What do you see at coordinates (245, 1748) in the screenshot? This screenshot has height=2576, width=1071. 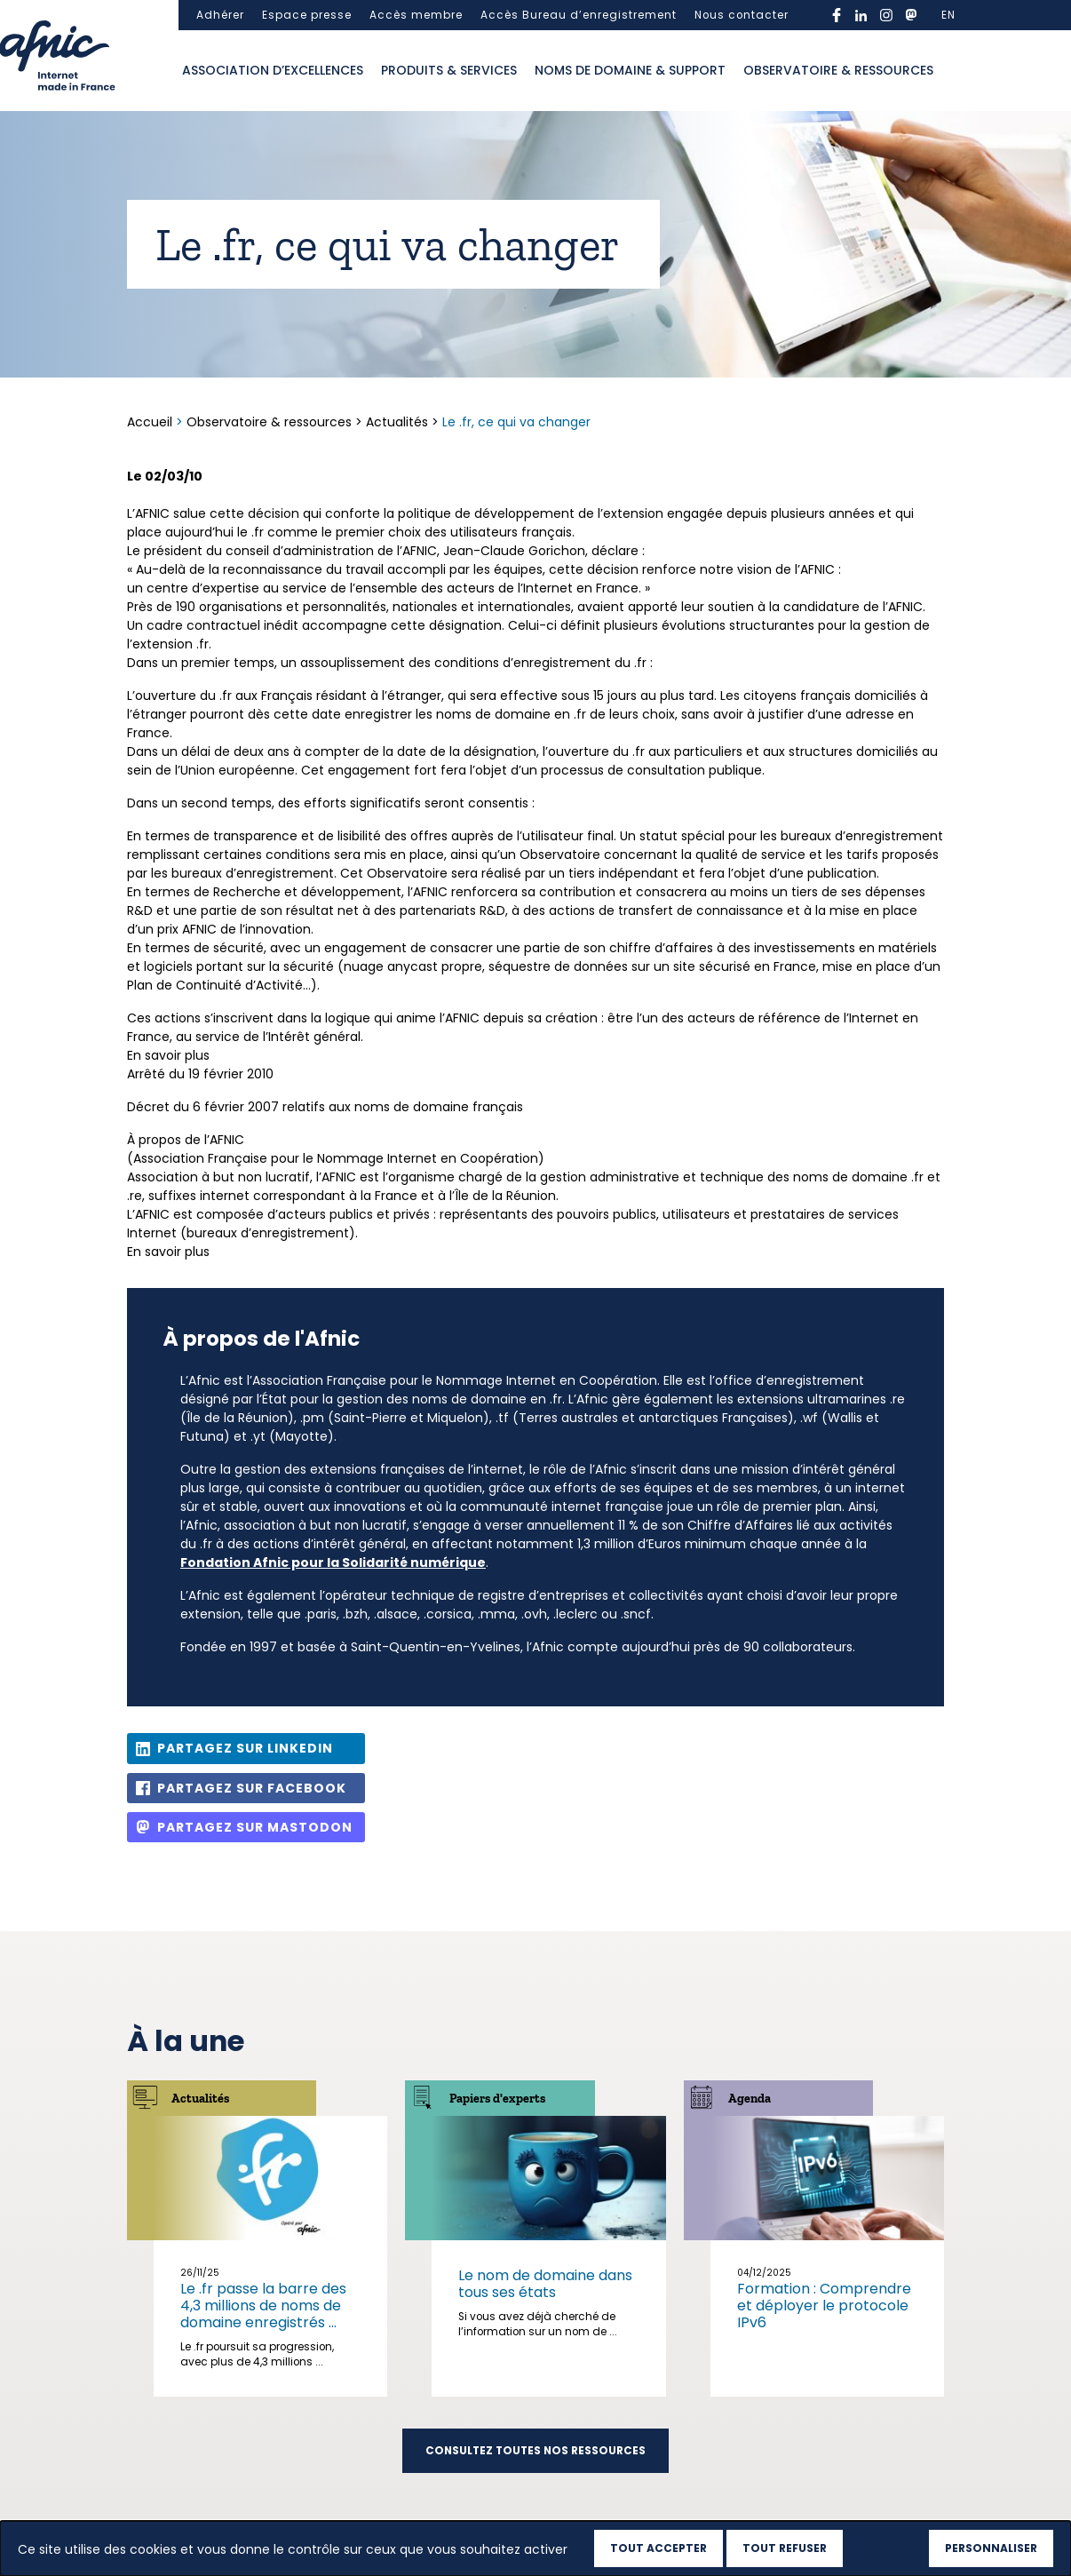 I see `Partagez sur Linkedin` at bounding box center [245, 1748].